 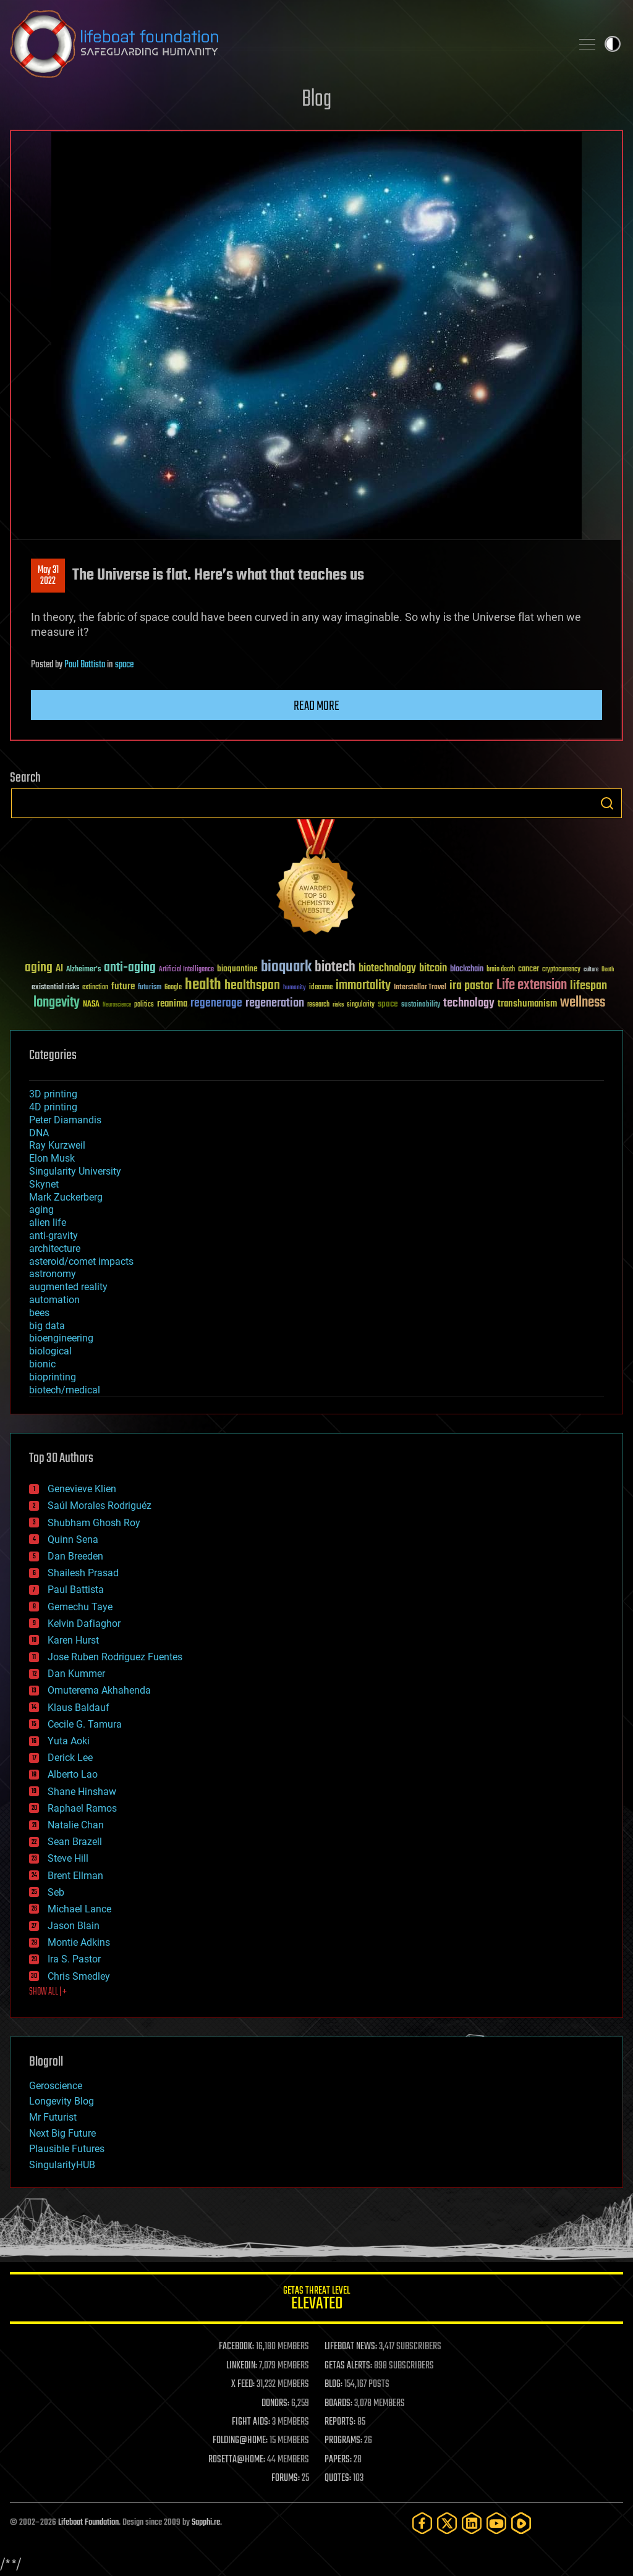 I want to click on Neuroscience [Neuroscience (23 items)], so click(x=117, y=1005).